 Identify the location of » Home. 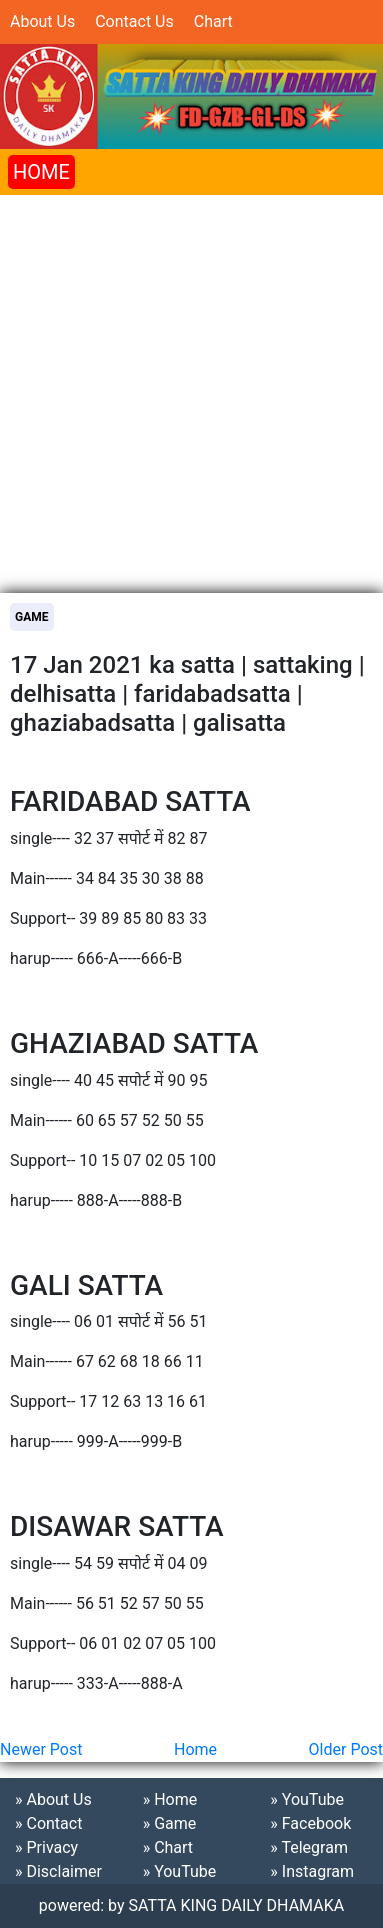
(170, 1799).